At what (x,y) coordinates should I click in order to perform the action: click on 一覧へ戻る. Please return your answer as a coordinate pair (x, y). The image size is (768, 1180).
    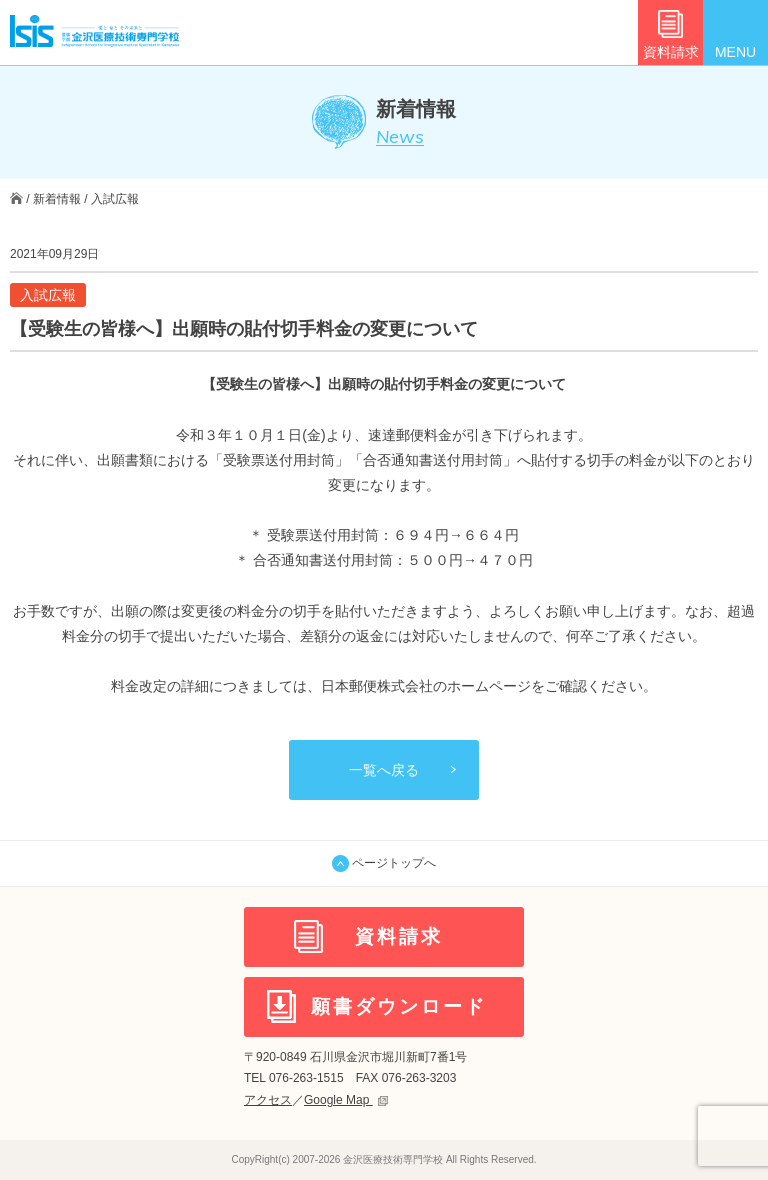
    Looking at the image, I should click on (384, 770).